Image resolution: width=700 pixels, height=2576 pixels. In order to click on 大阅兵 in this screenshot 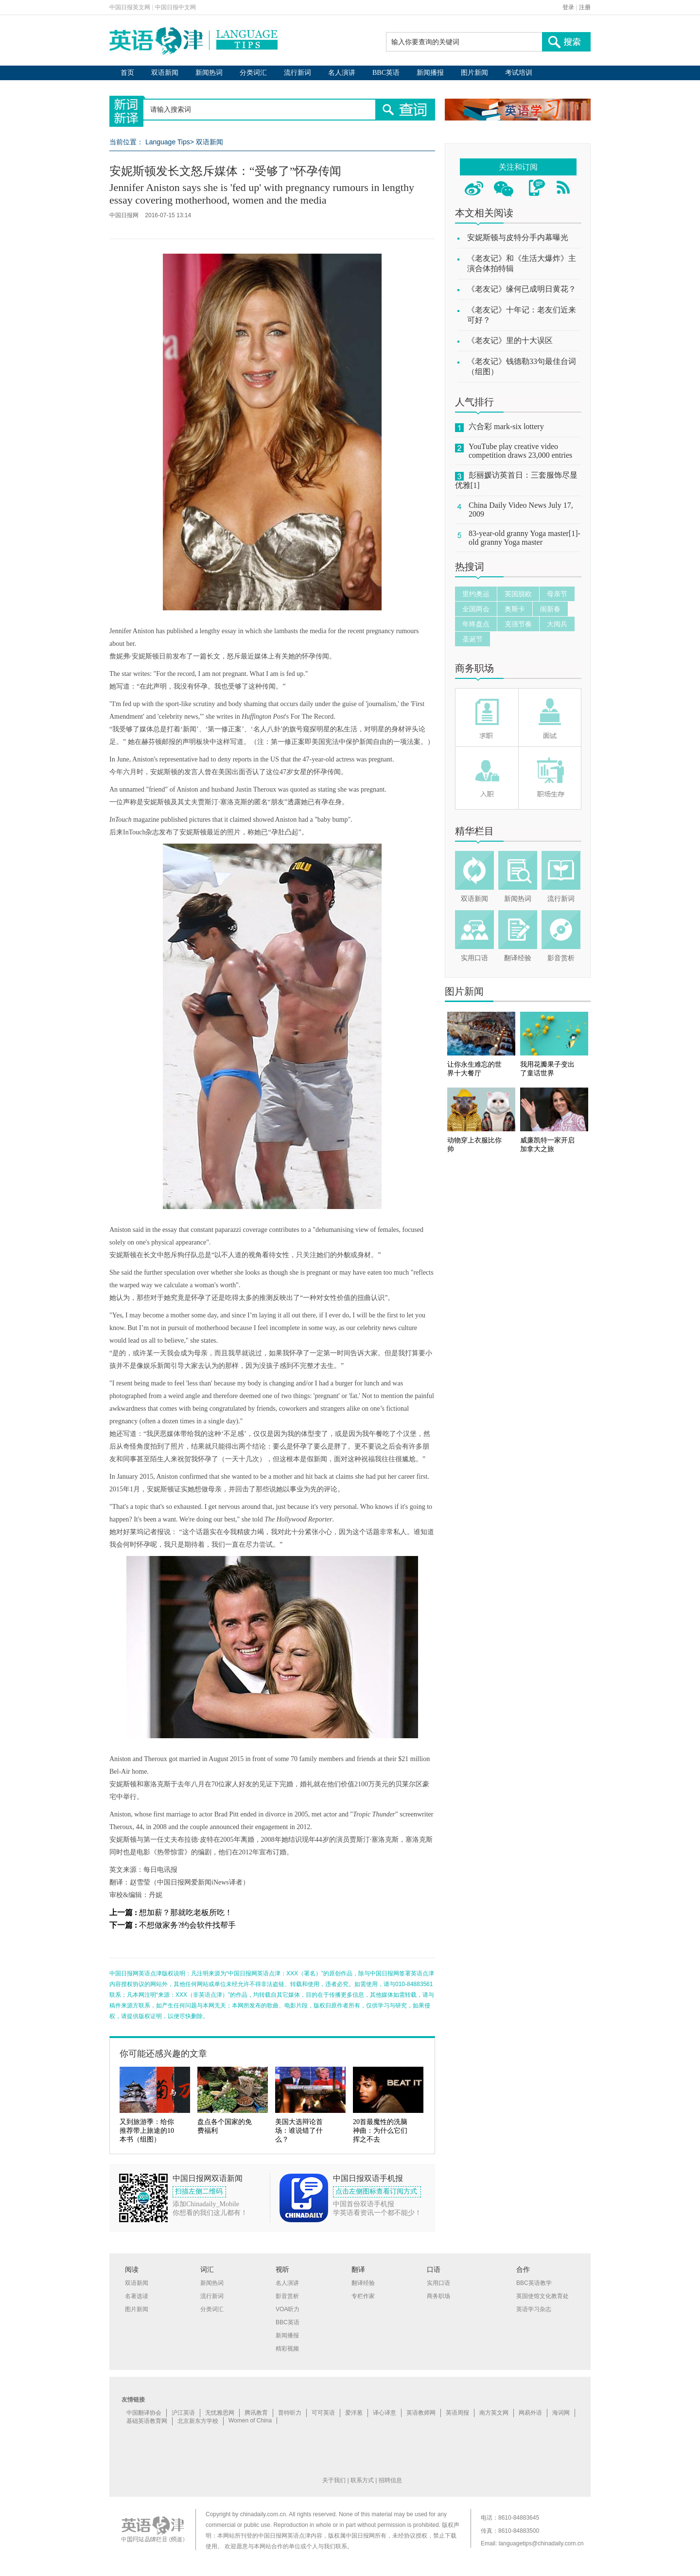, I will do `click(557, 624)`.